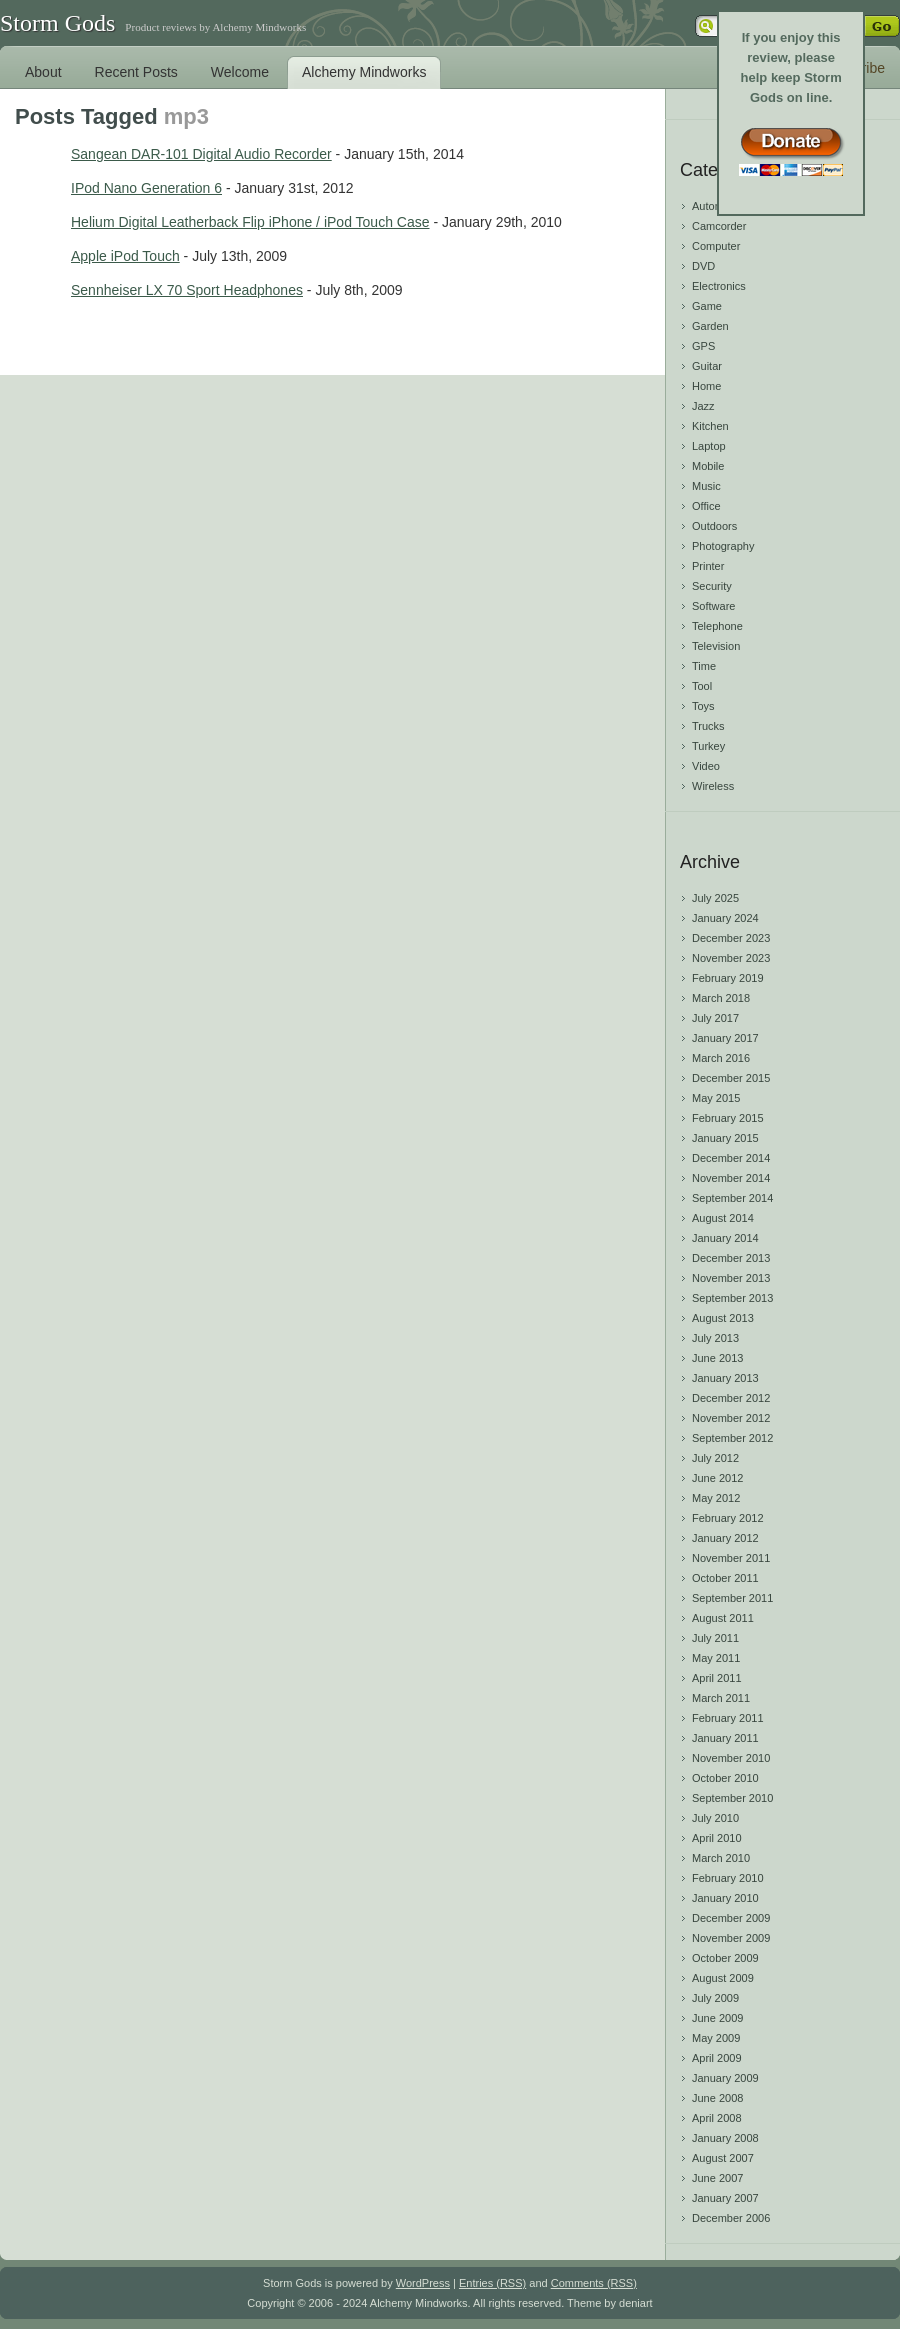  What do you see at coordinates (714, 526) in the screenshot?
I see `Outdoors` at bounding box center [714, 526].